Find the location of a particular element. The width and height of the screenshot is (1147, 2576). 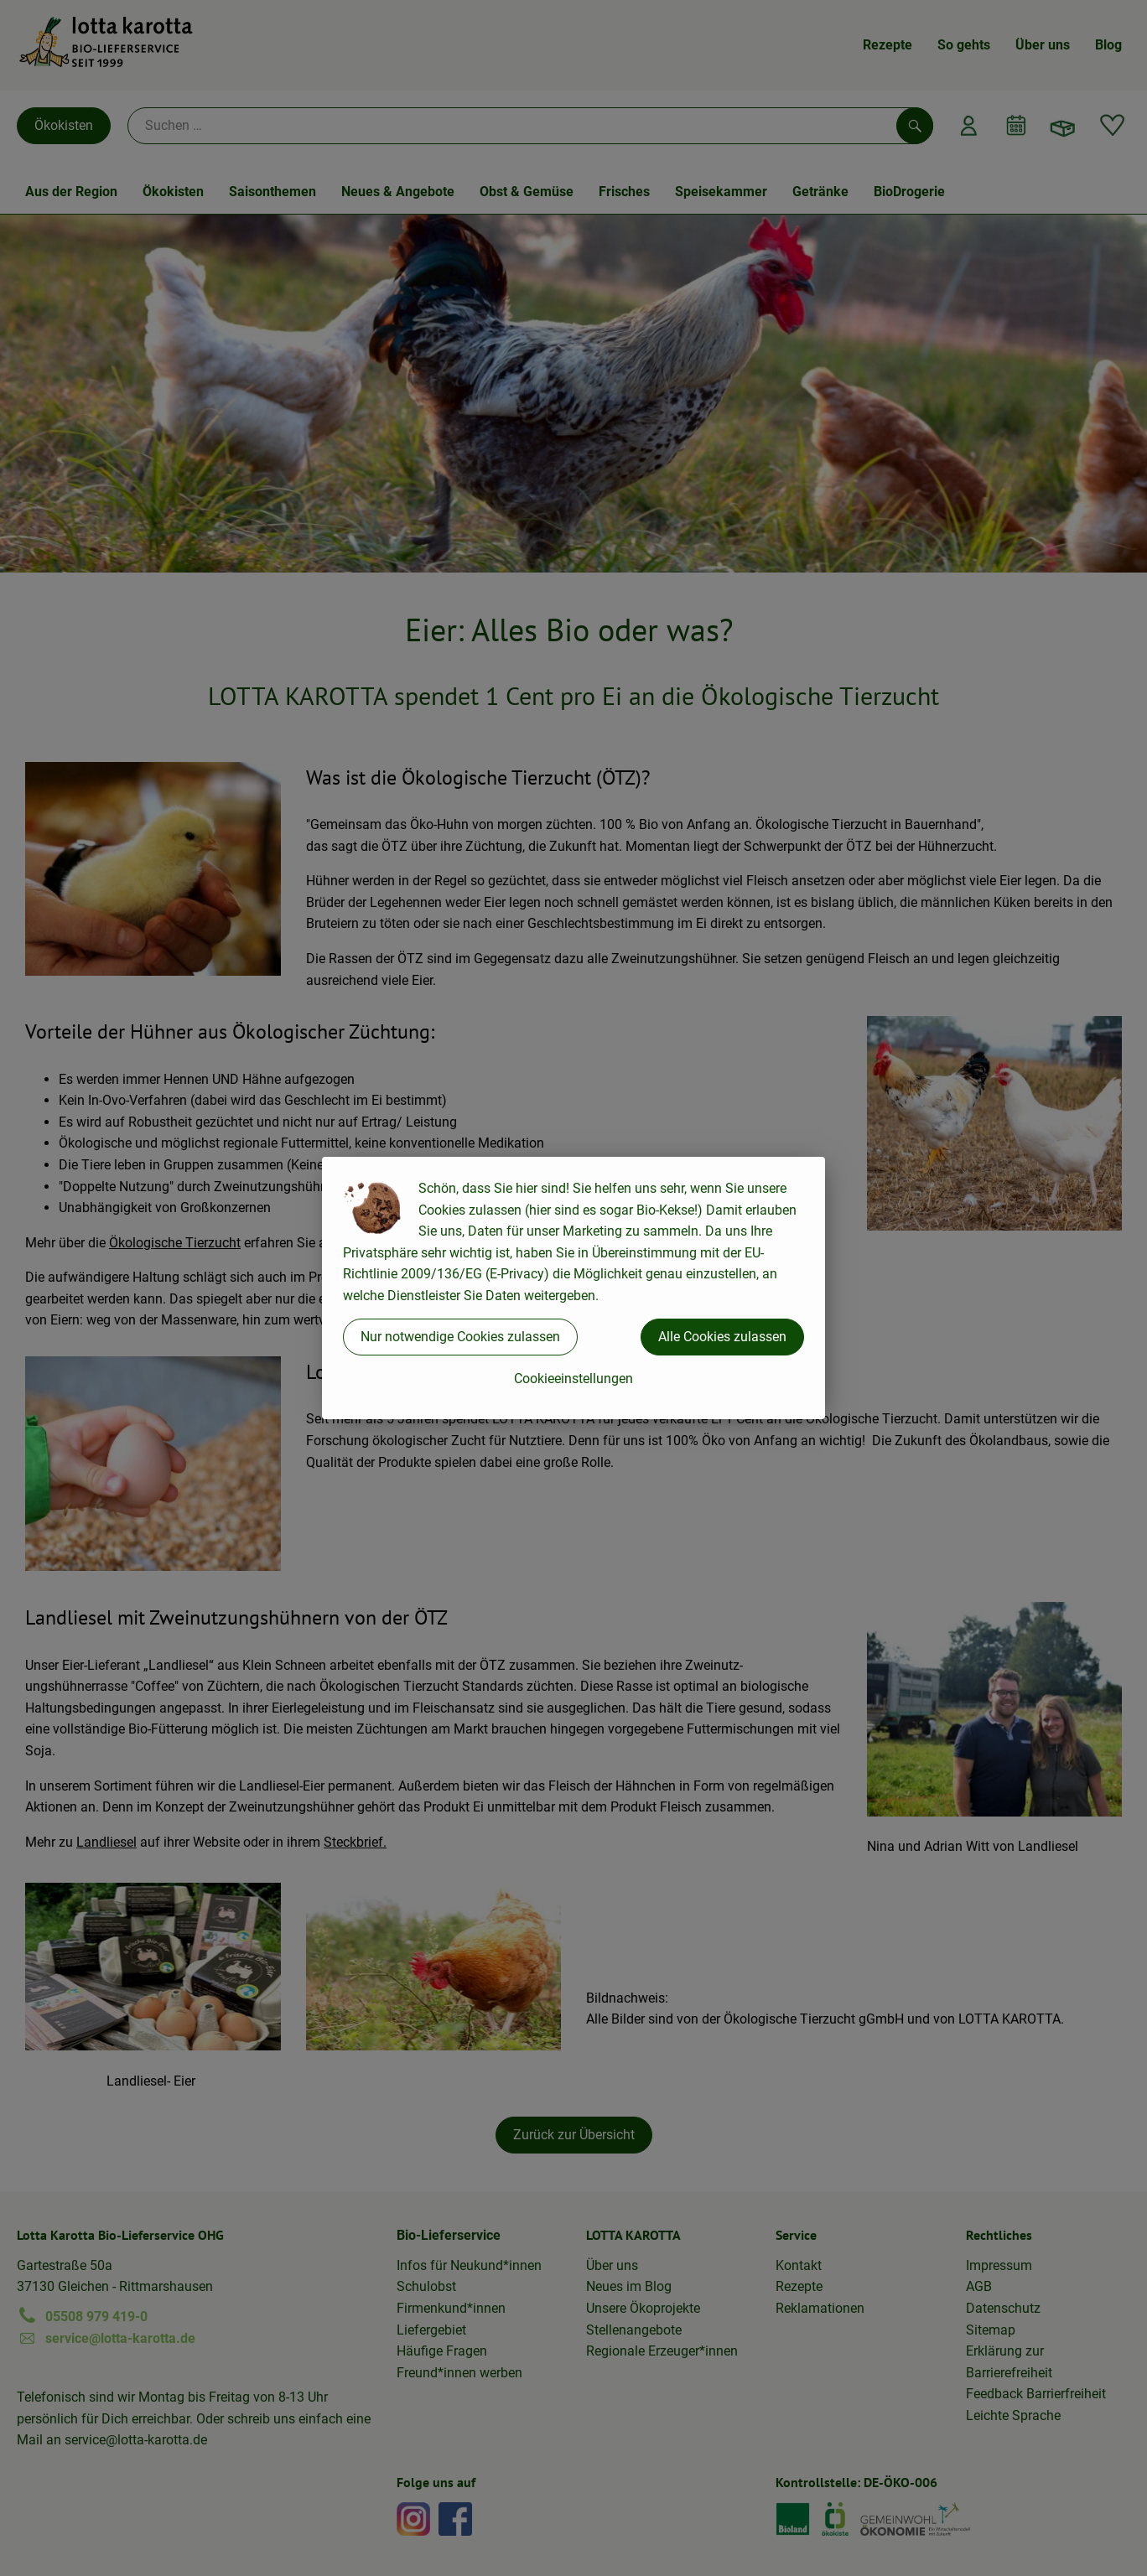

[dialog] is located at coordinates (573, 1288).